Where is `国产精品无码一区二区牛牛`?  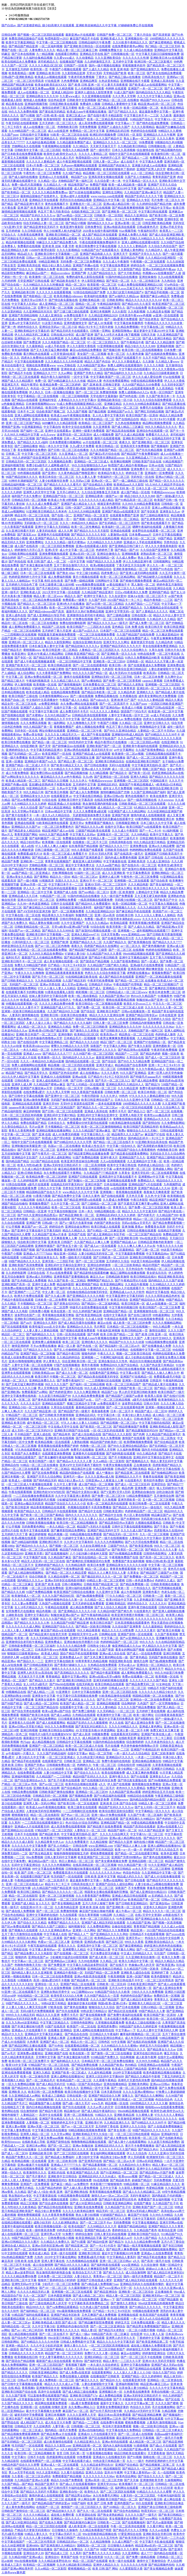
国产精品无码一区二区牛牛 is located at coordinates (120, 1534).